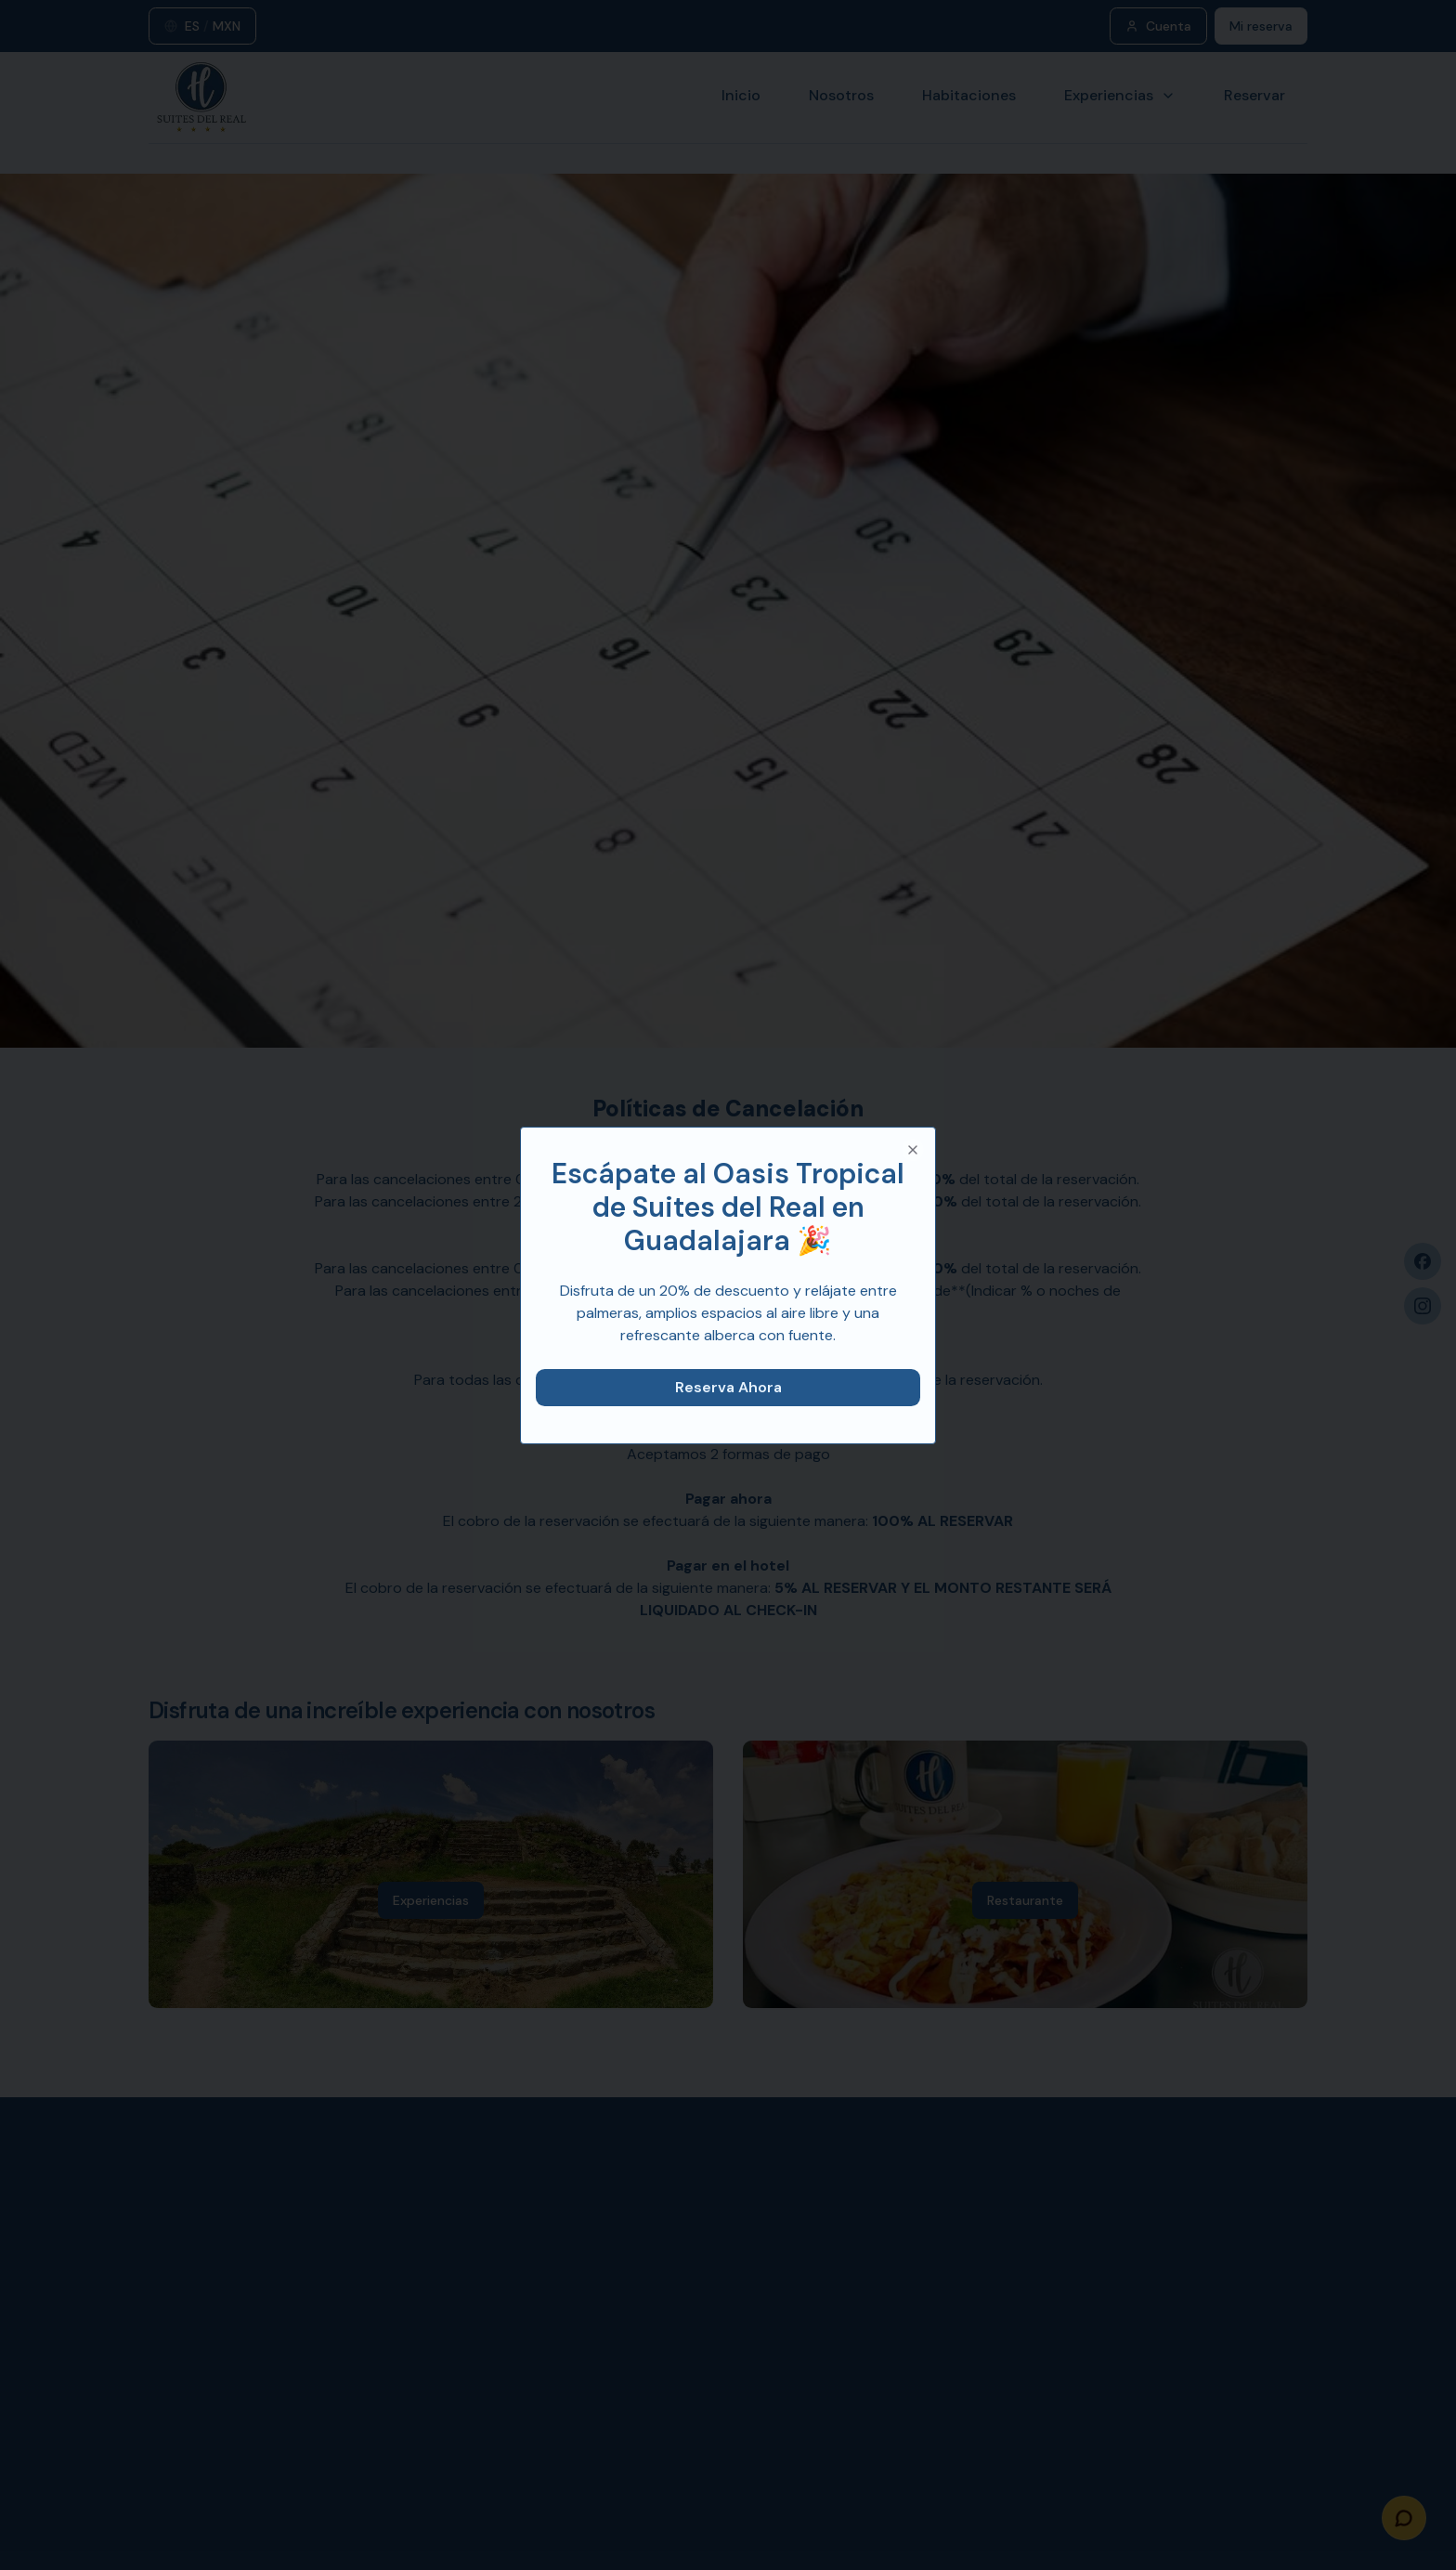  Describe the element at coordinates (728, 1387) in the screenshot. I see `Reserva Ahora` at that location.